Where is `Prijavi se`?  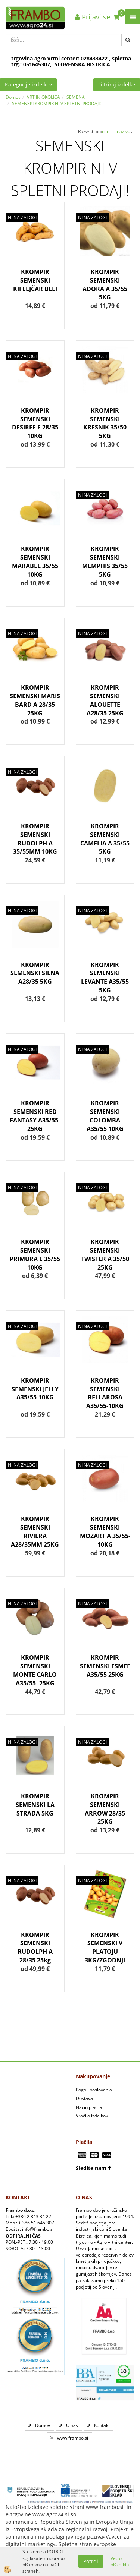 Prijavi se is located at coordinates (92, 16).